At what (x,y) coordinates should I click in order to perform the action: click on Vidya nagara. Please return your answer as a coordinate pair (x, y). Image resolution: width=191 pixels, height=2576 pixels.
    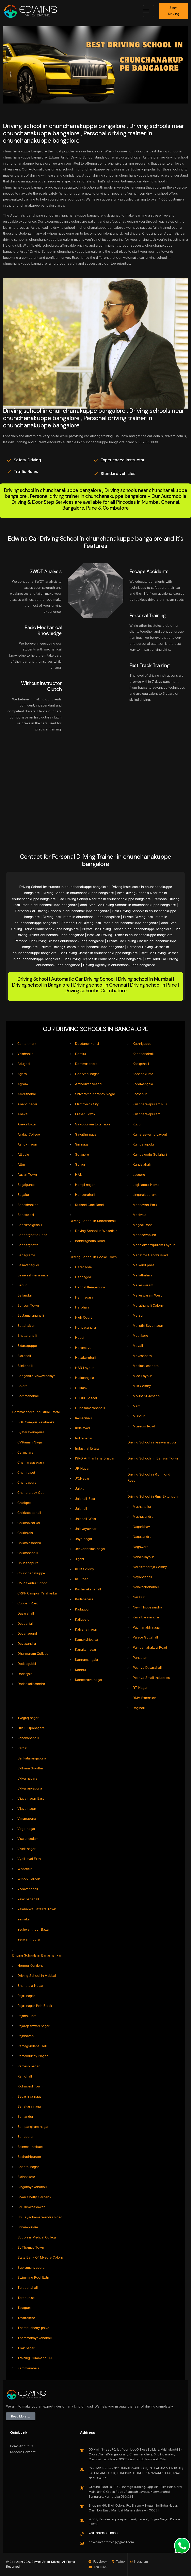
    Looking at the image, I should click on (27, 1778).